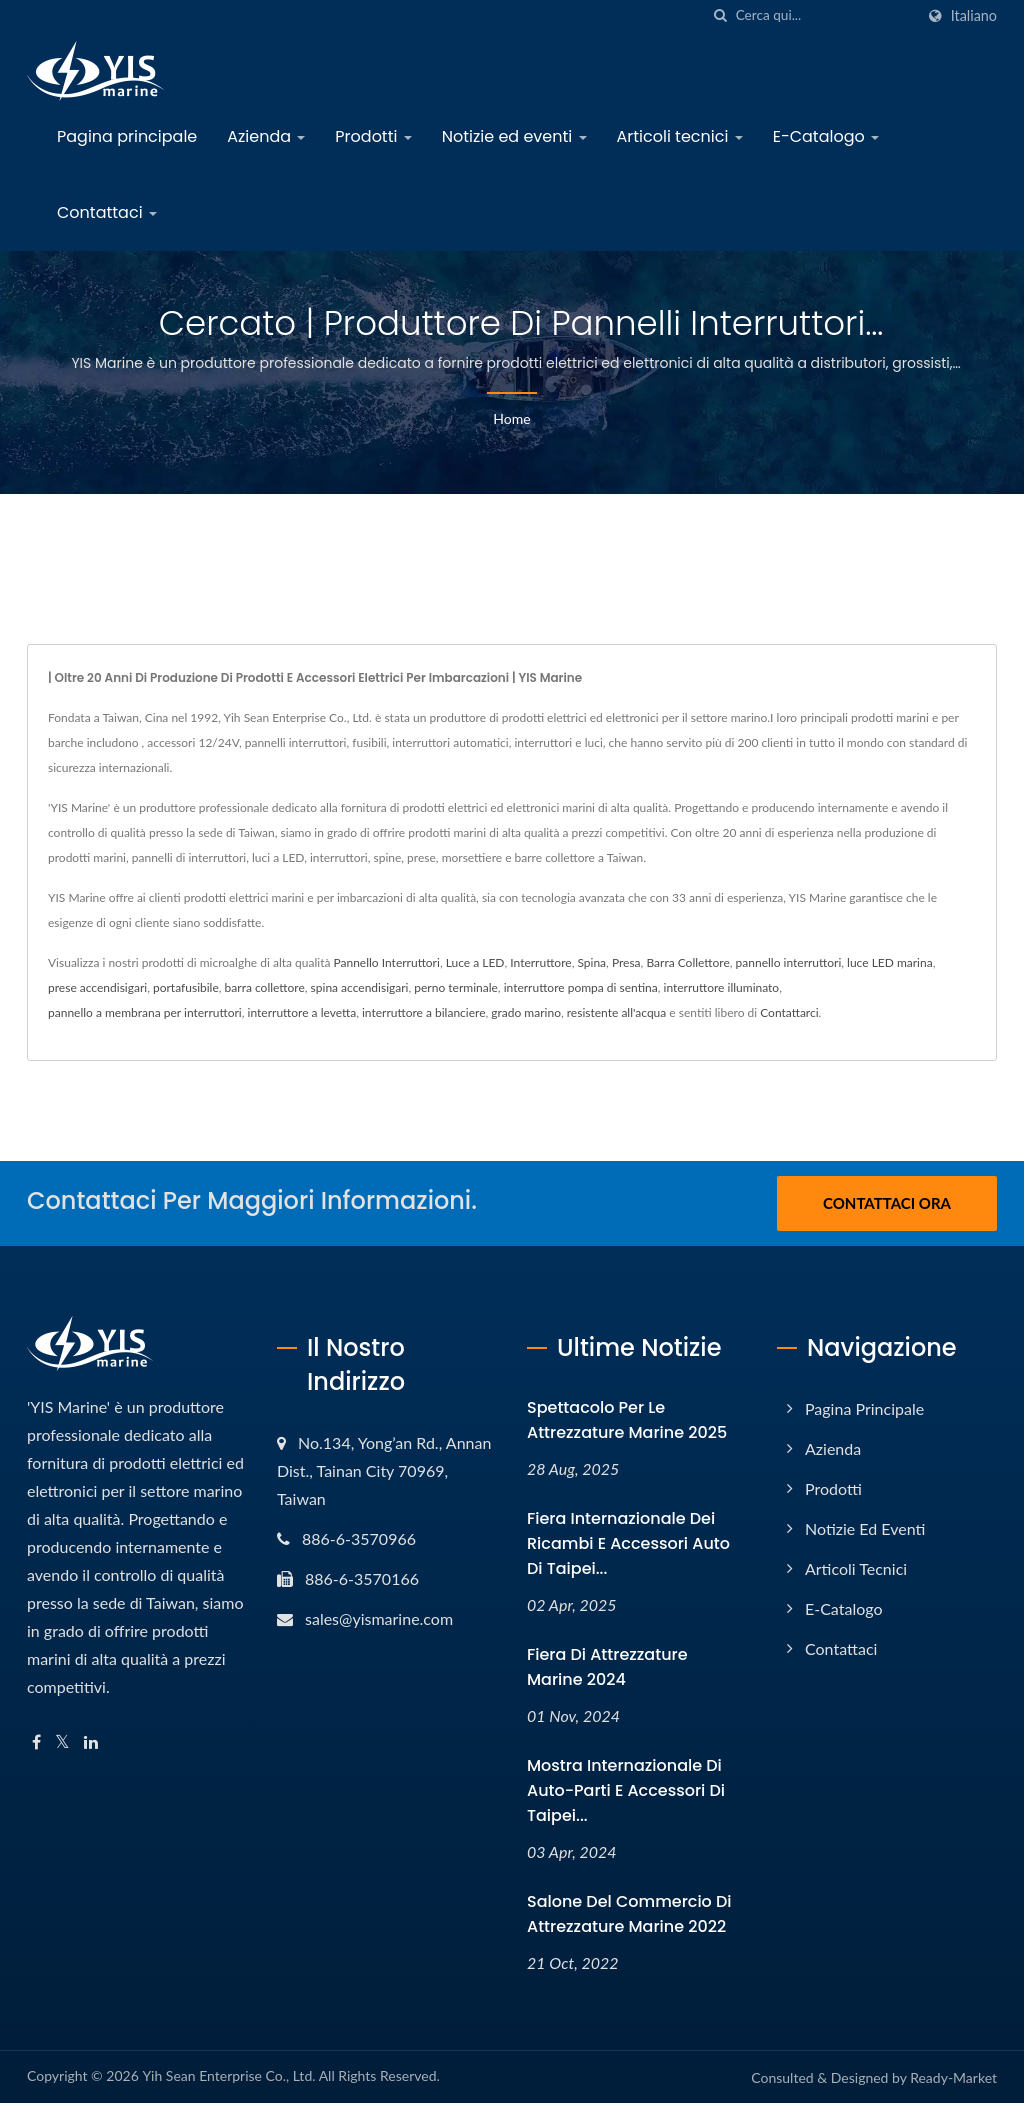 Image resolution: width=1024 pixels, height=2103 pixels. Describe the element at coordinates (424, 1012) in the screenshot. I see `interruttore a bilanciere` at that location.